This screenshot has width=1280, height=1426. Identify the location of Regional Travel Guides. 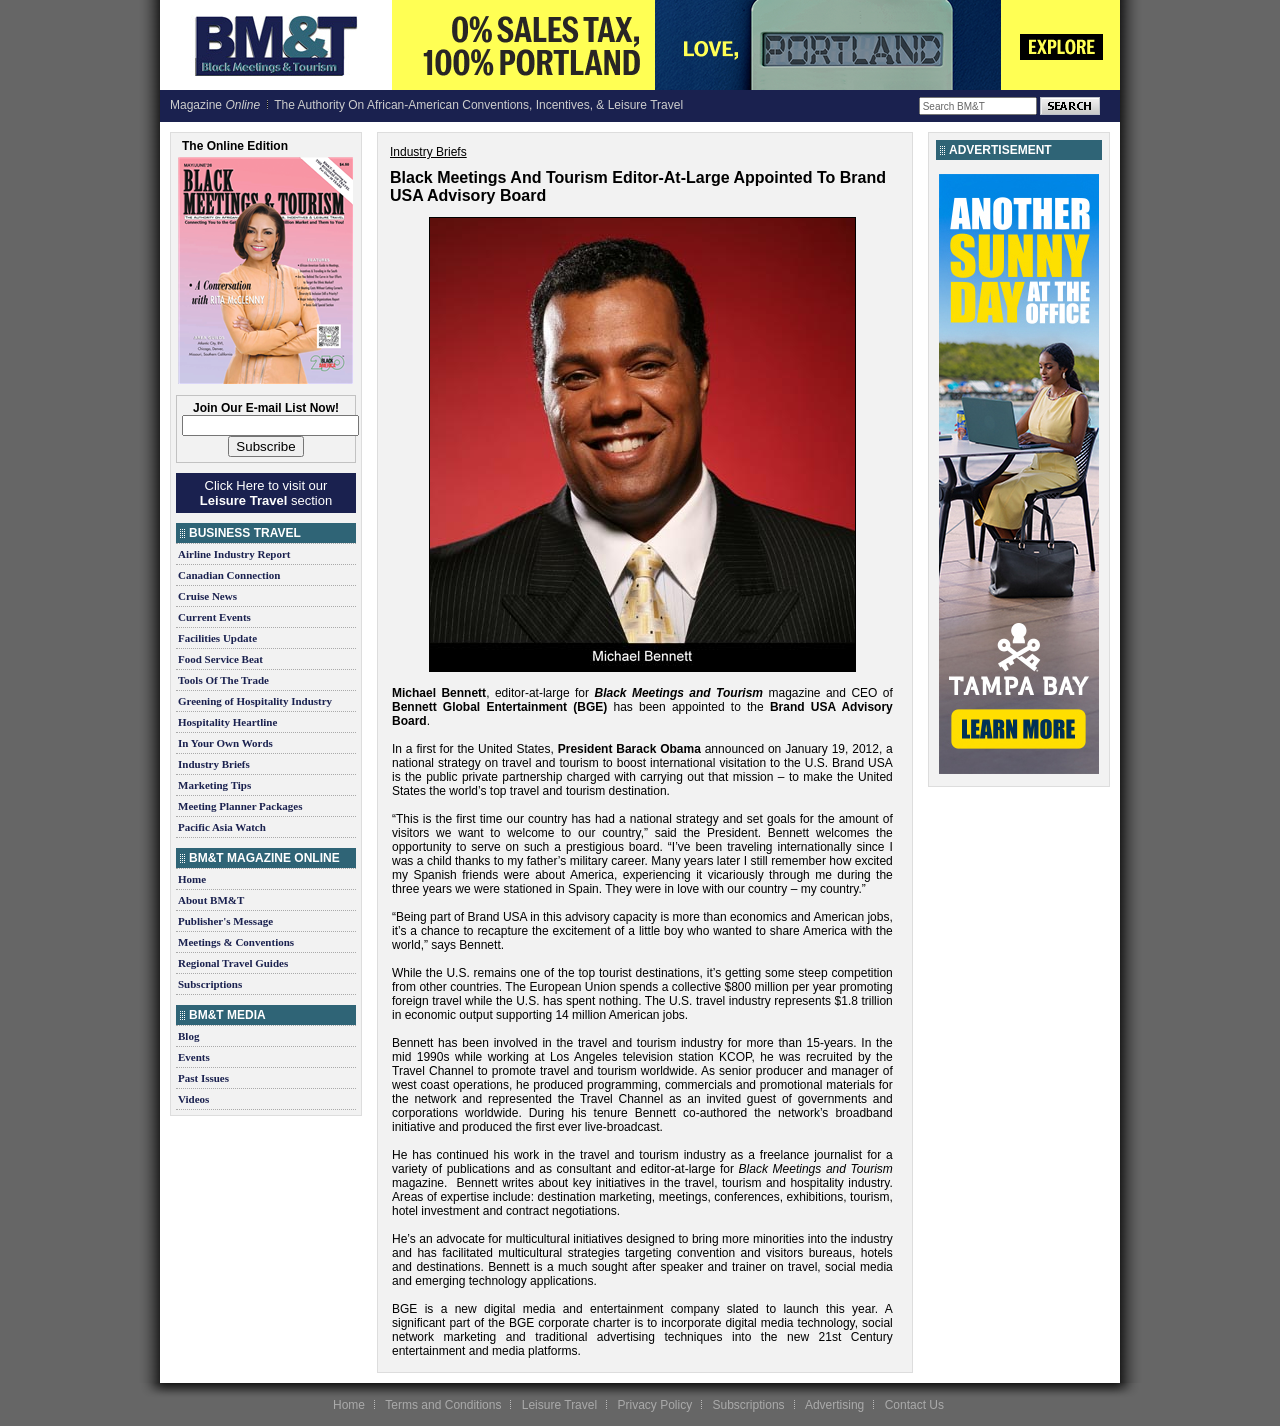
(233, 963).